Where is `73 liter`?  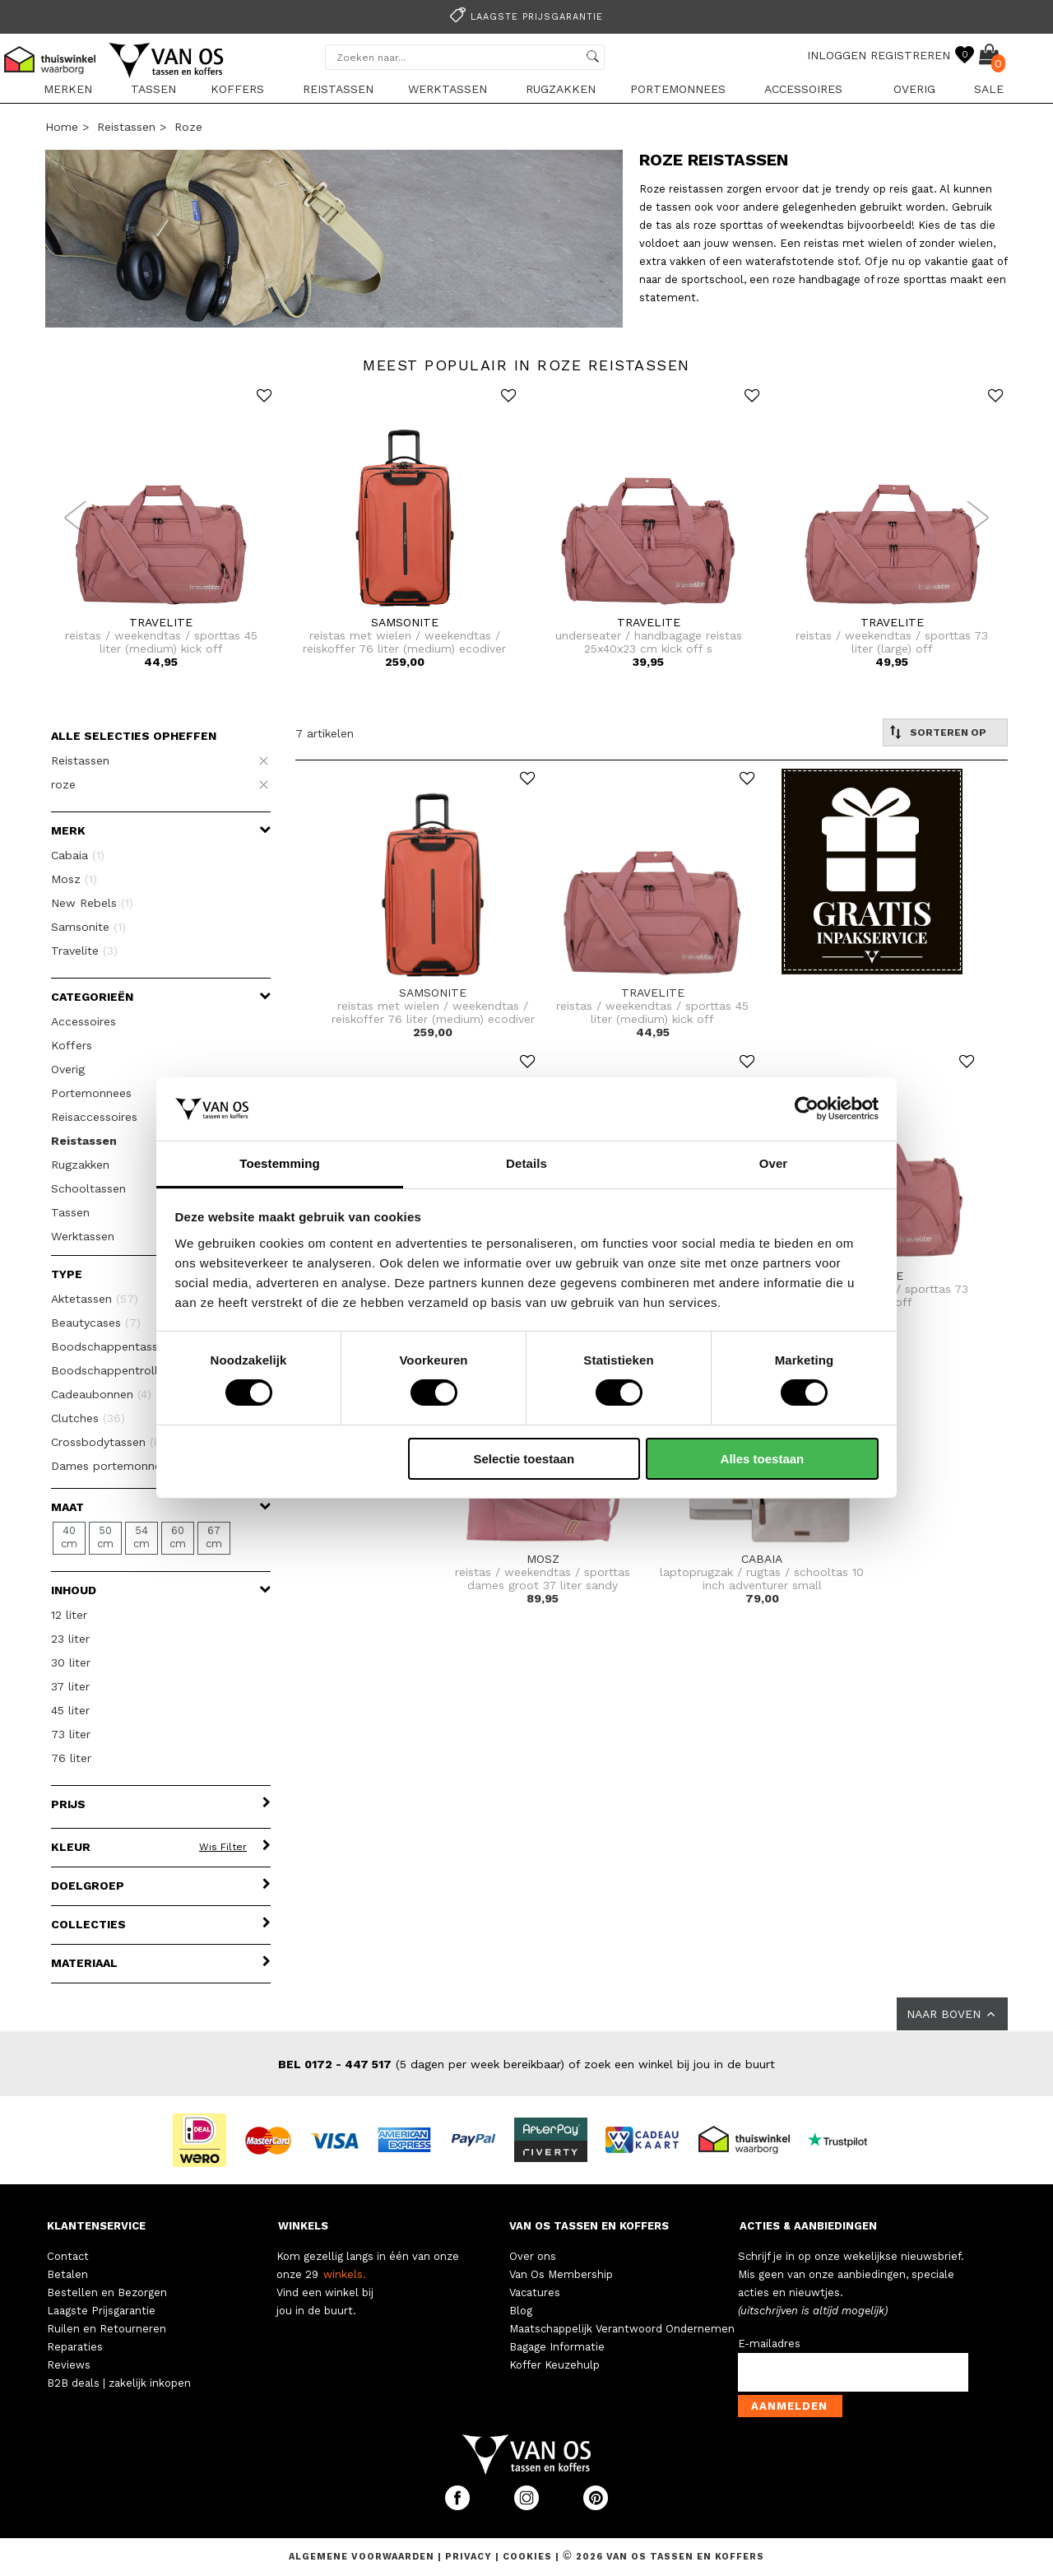 73 liter is located at coordinates (70, 1734).